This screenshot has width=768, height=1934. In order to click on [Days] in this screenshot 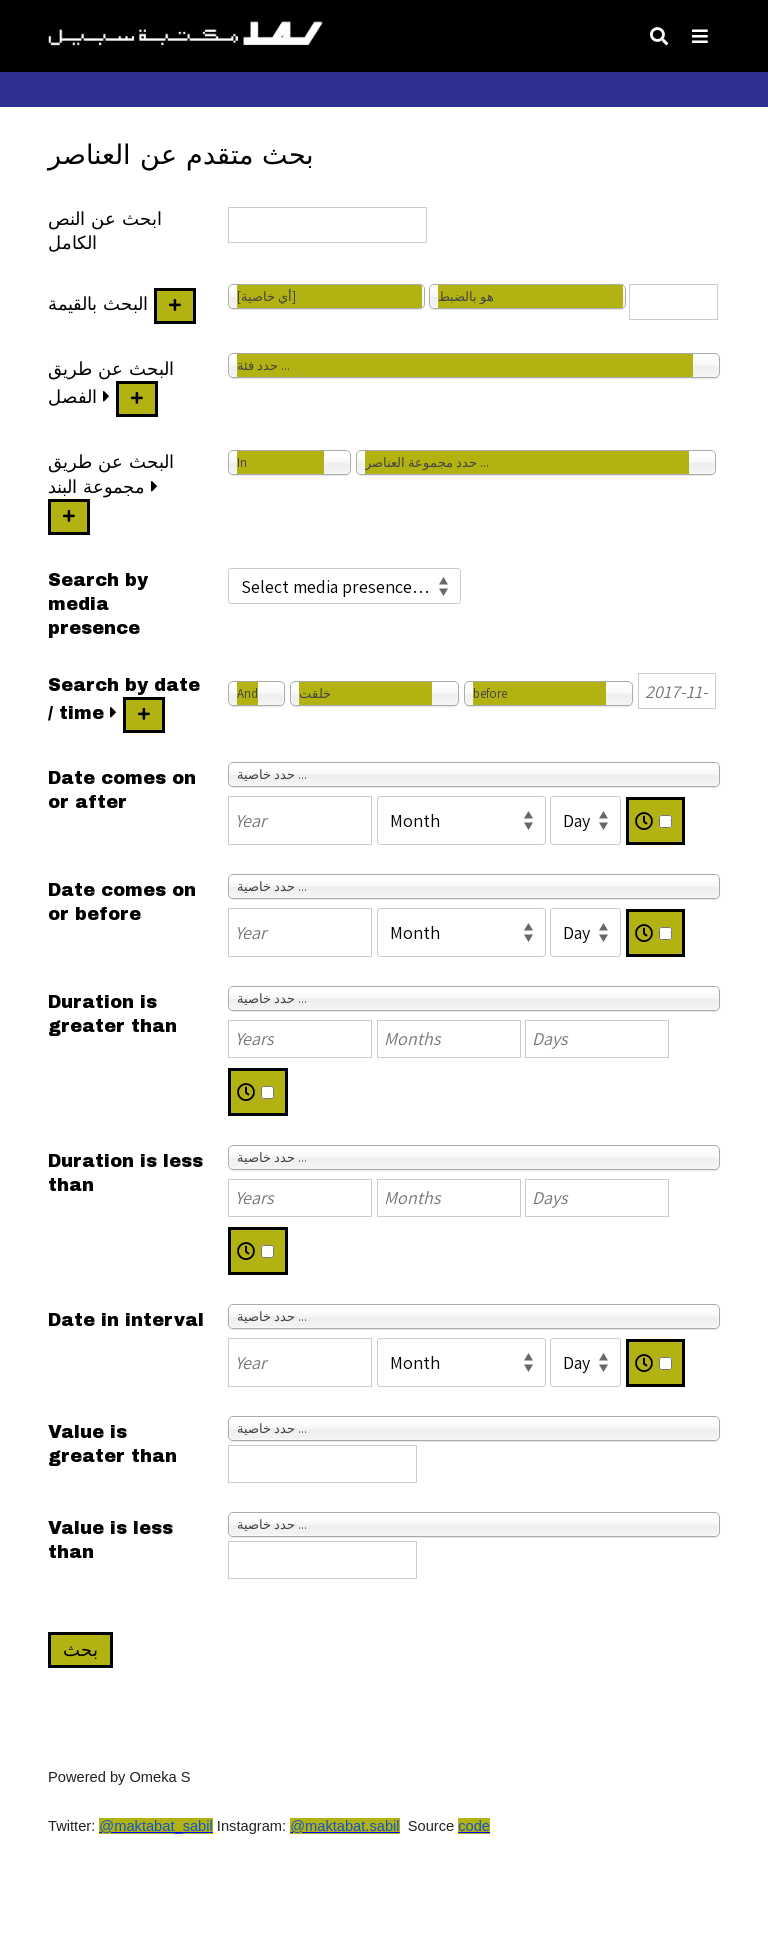, I will do `click(597, 1039)`.